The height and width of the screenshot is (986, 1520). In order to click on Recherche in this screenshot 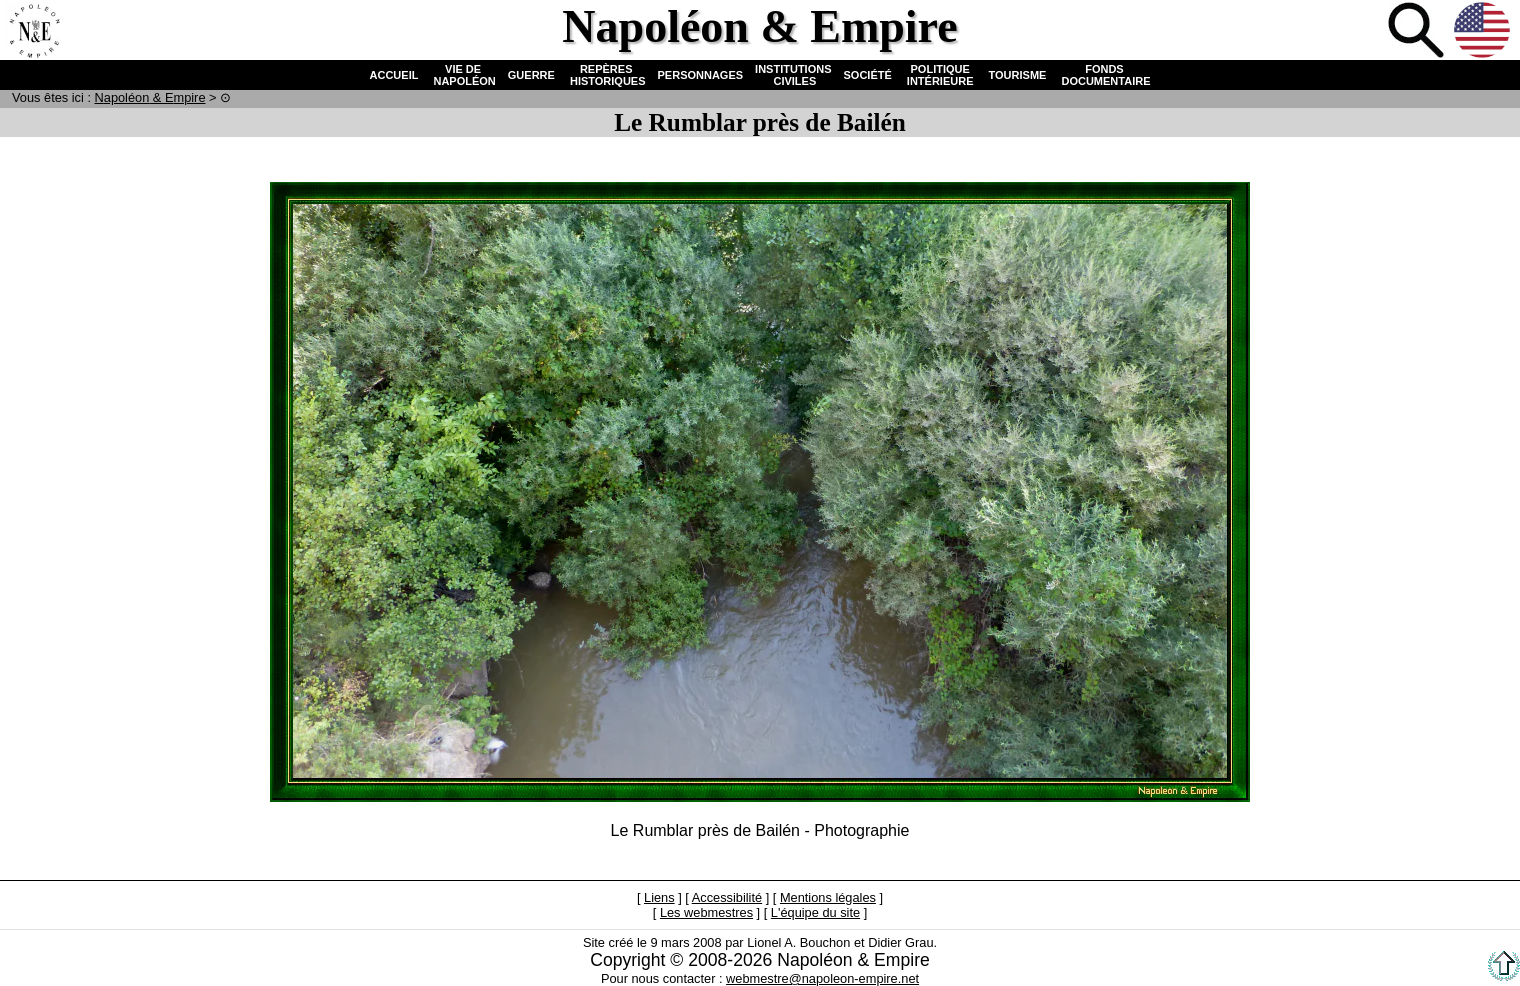, I will do `click(1418, 32)`.